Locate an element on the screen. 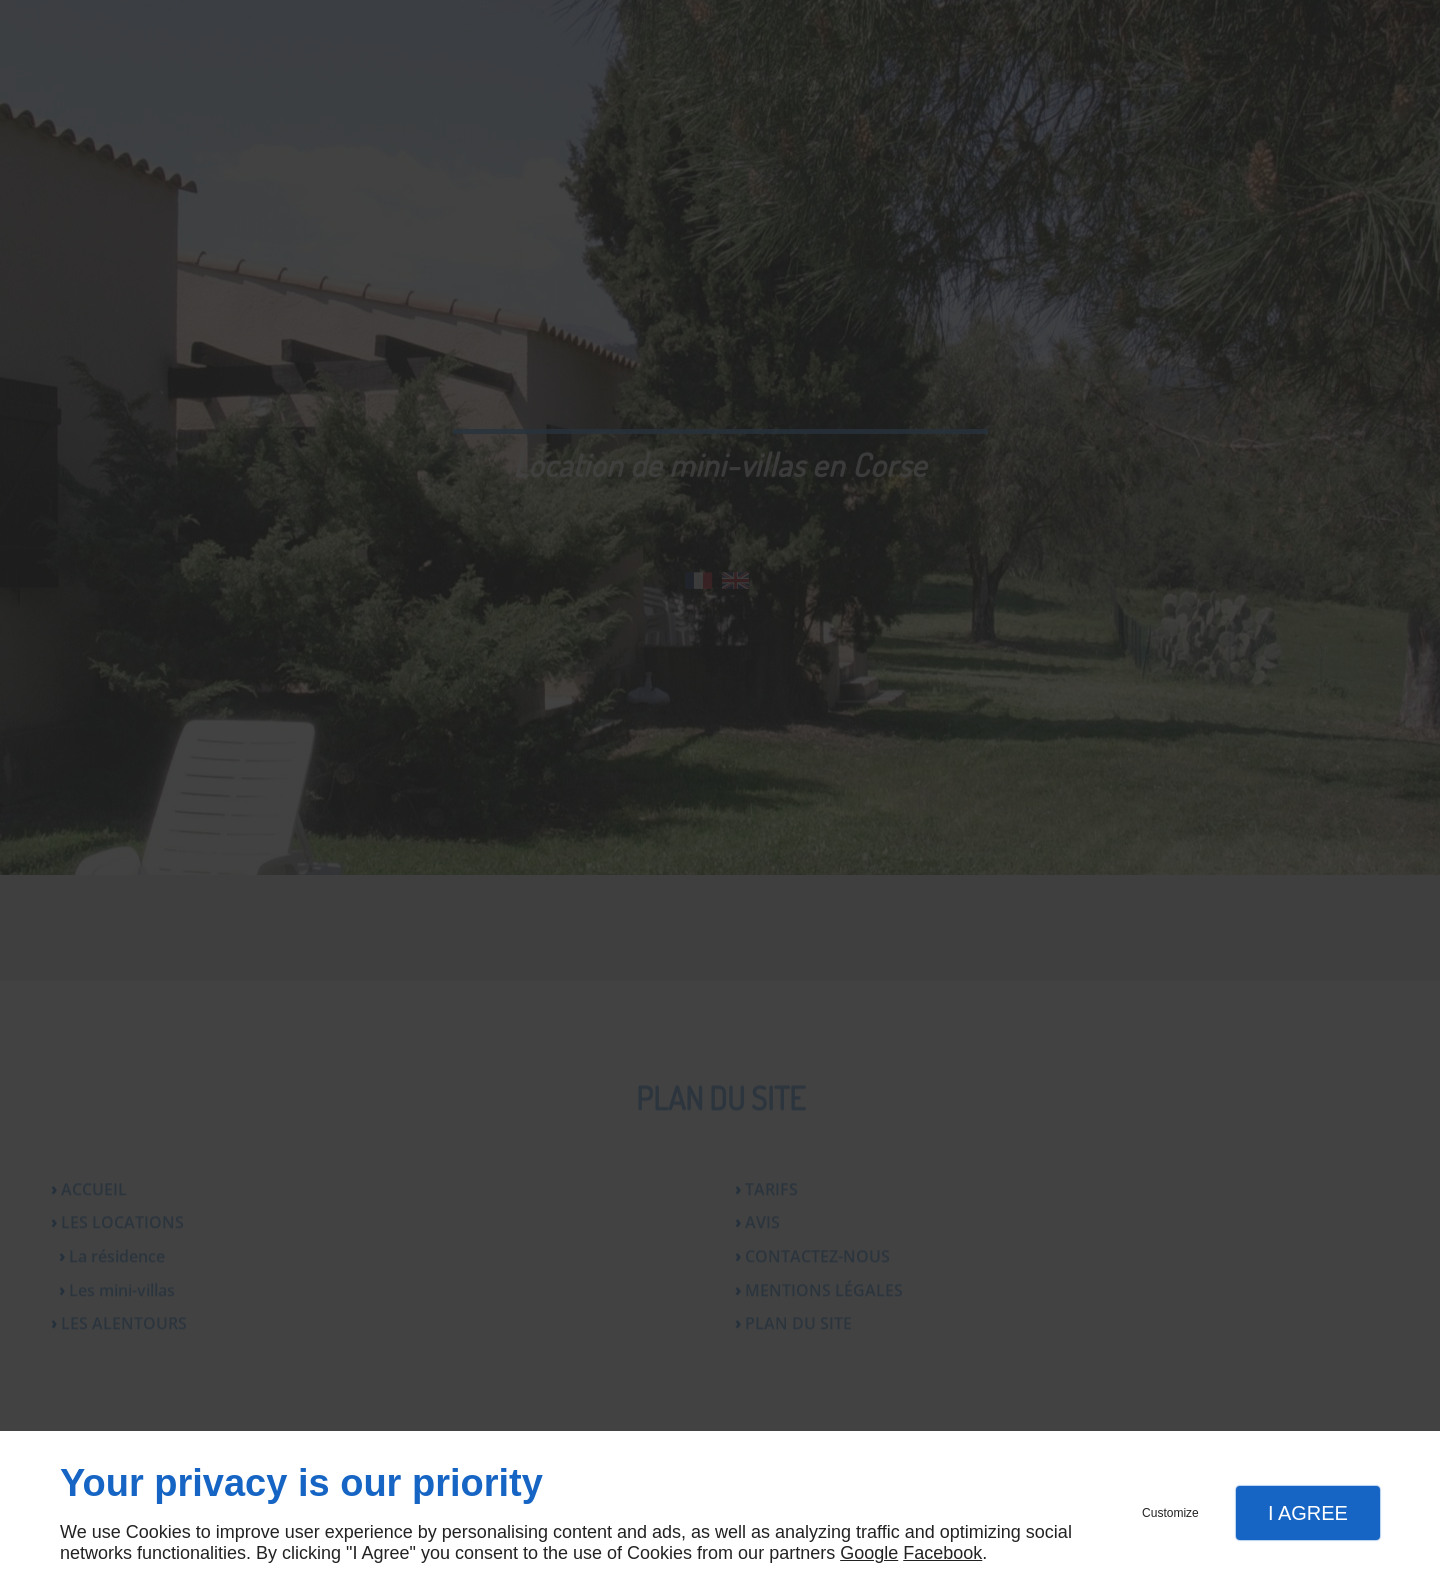 This screenshot has width=1440, height=1595. Google is located at coordinates (869, 1553).